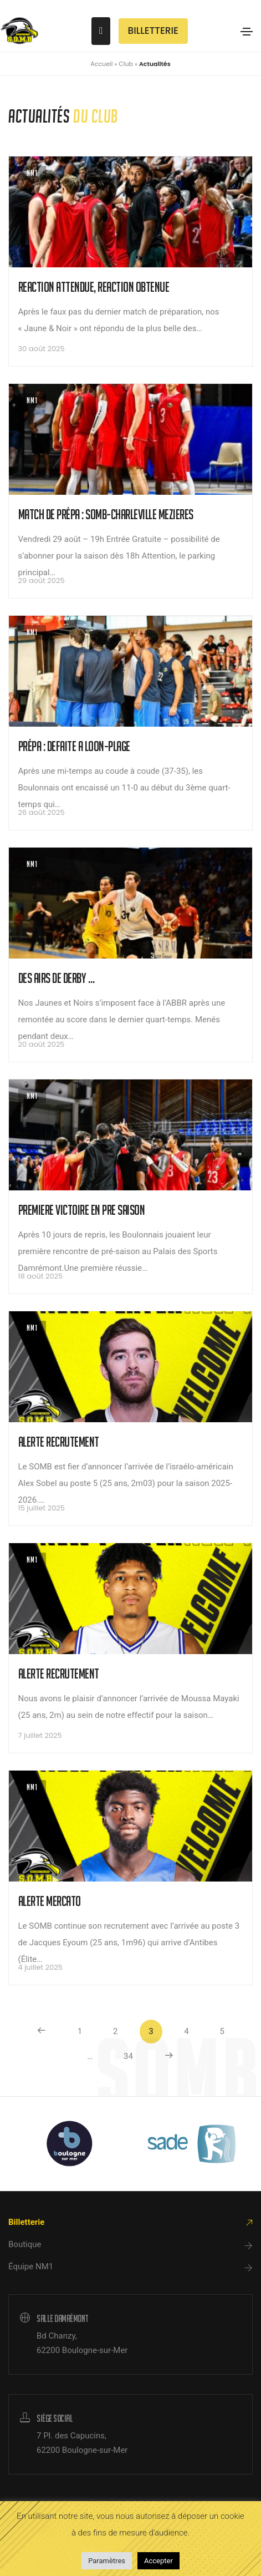  What do you see at coordinates (24, 2244) in the screenshot?
I see `Boutique` at bounding box center [24, 2244].